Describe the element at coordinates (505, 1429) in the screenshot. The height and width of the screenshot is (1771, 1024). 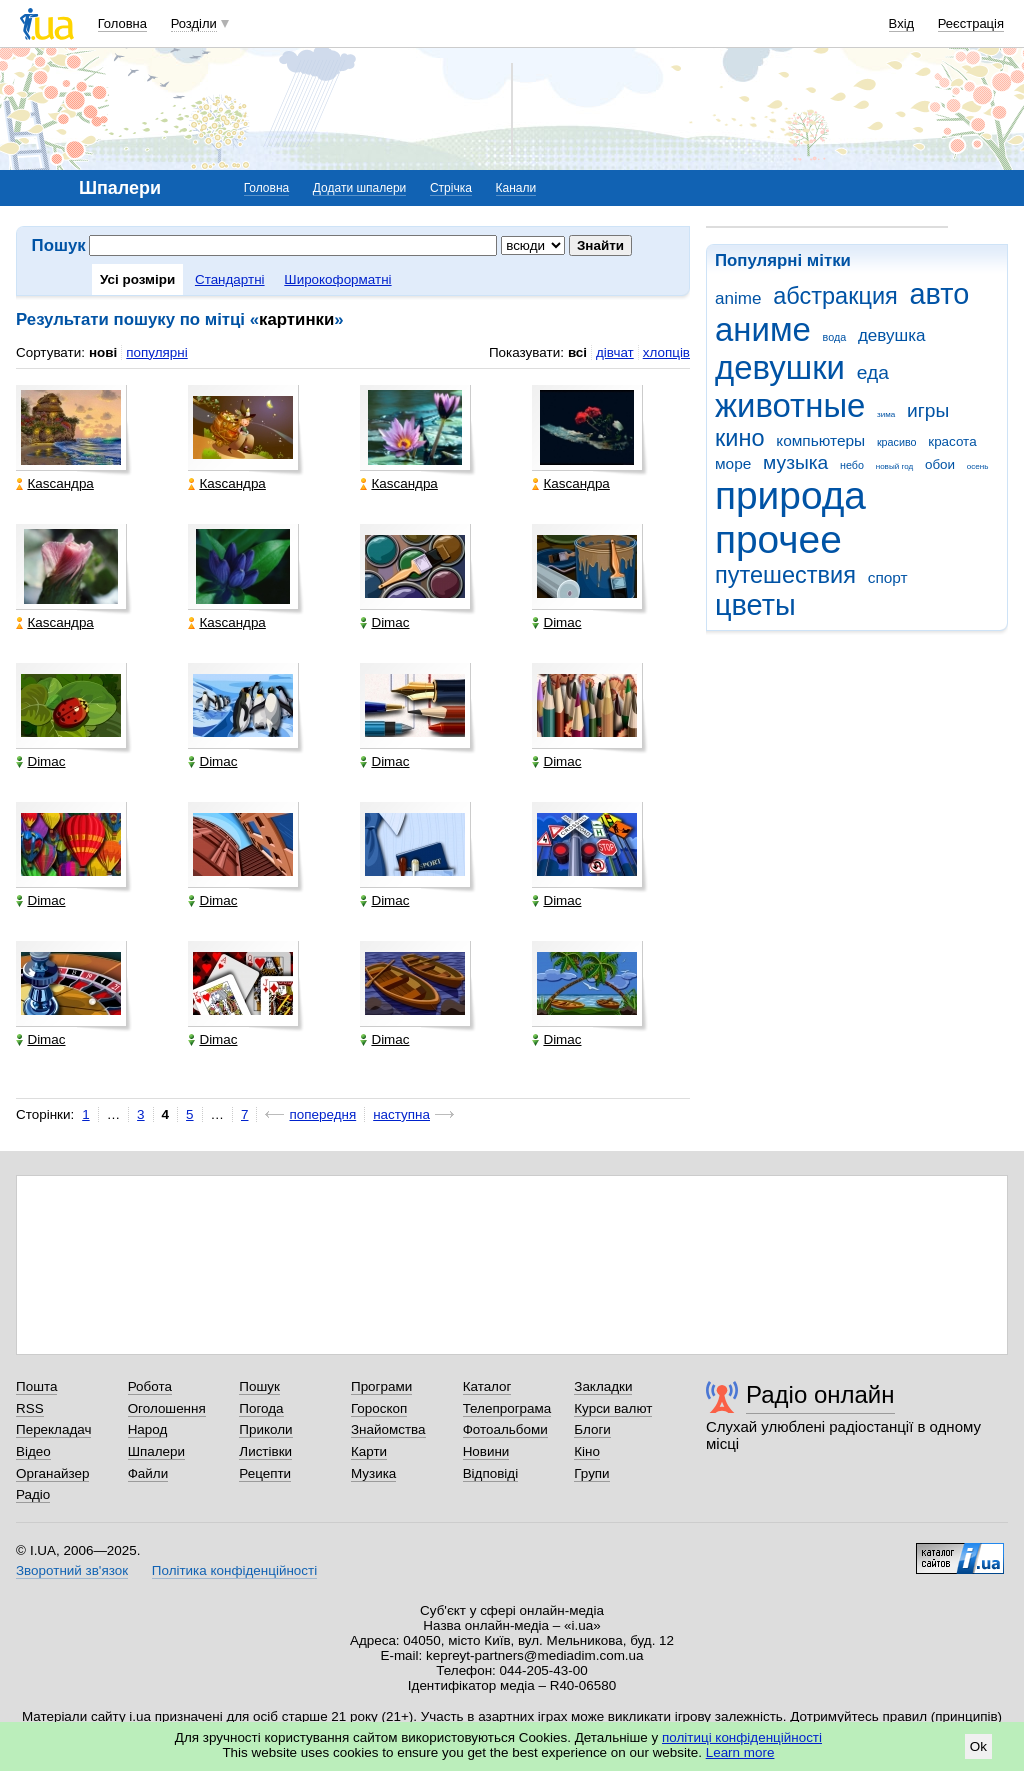
I see `Фотоальбоми` at that location.